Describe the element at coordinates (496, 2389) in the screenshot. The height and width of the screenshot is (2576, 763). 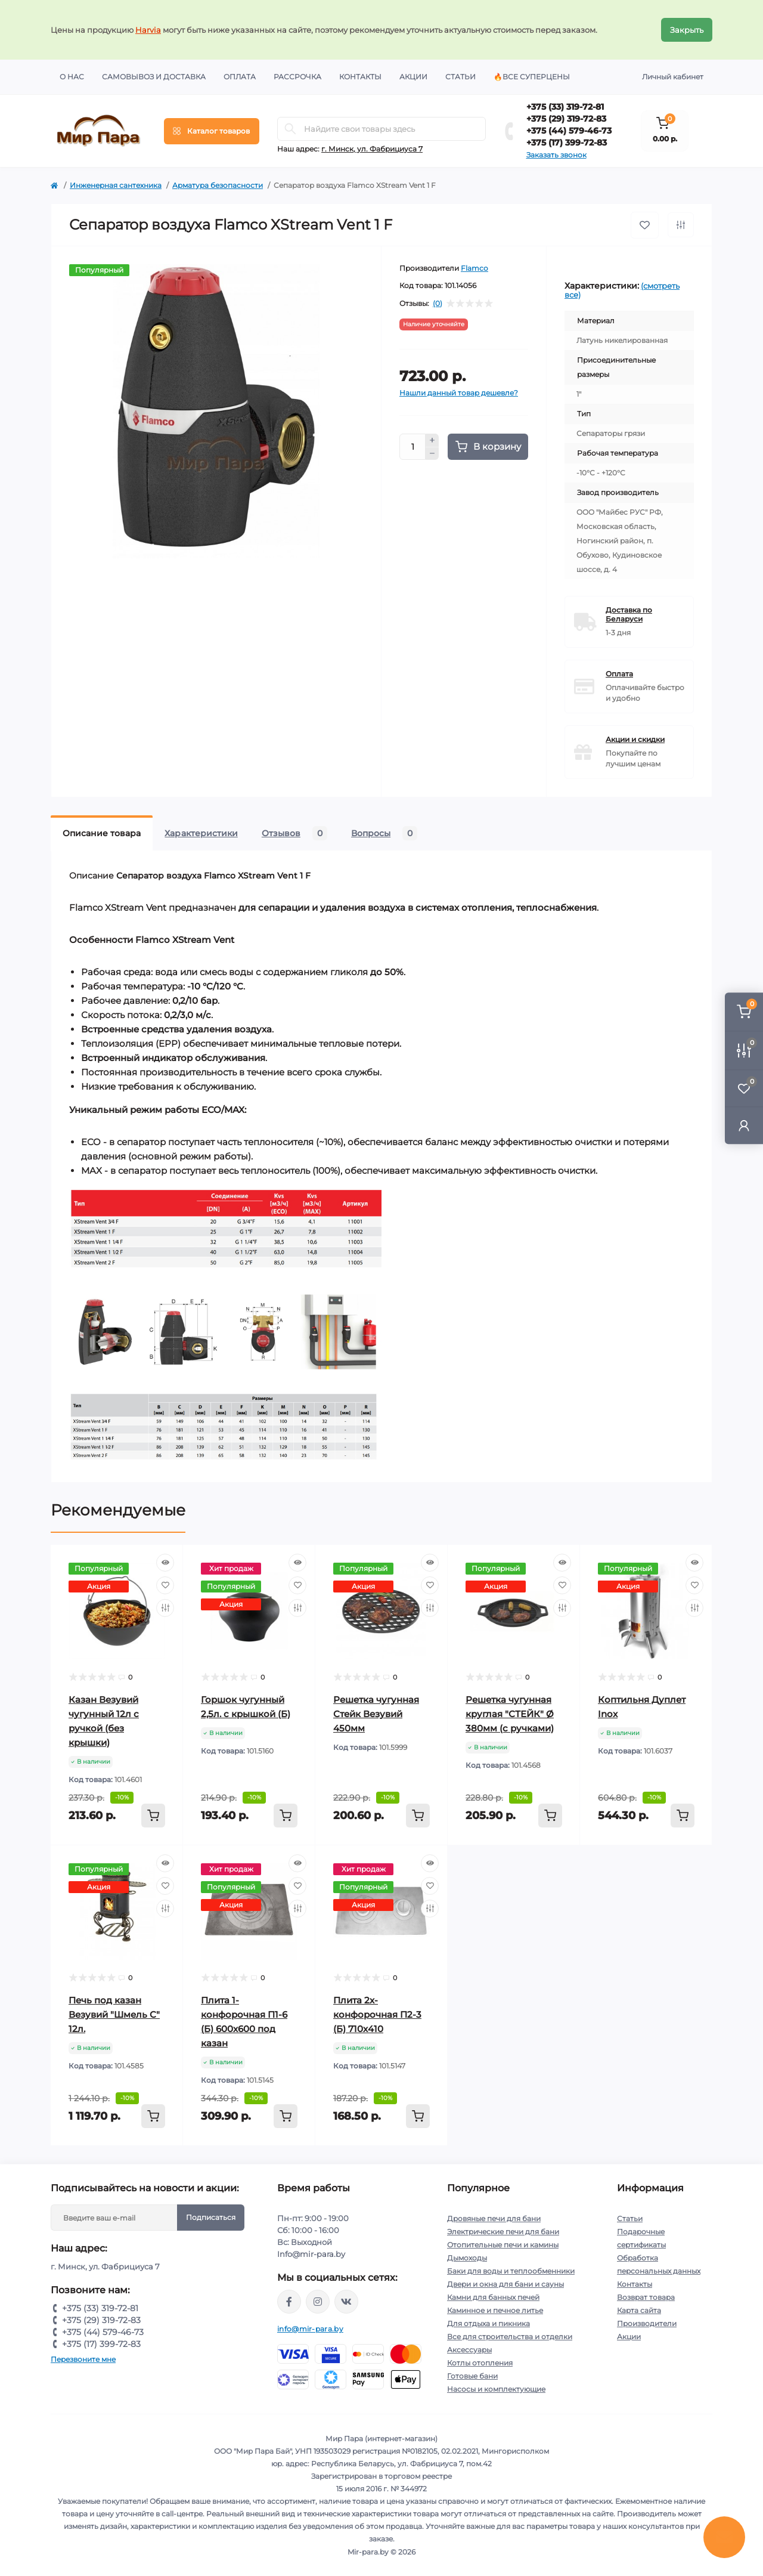
I see `Насосы и комплектующие` at that location.